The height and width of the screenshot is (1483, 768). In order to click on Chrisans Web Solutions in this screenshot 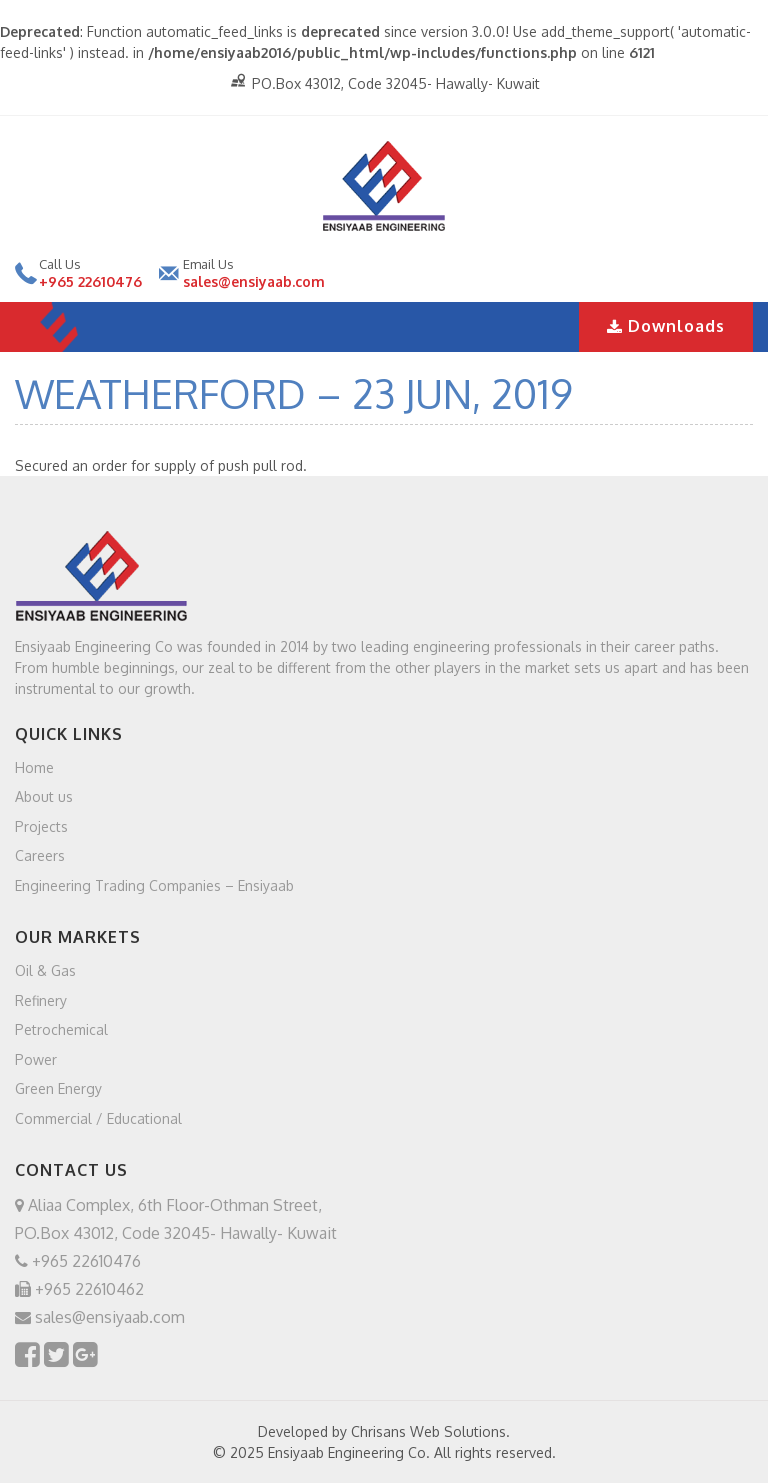, I will do `click(428, 1431)`.